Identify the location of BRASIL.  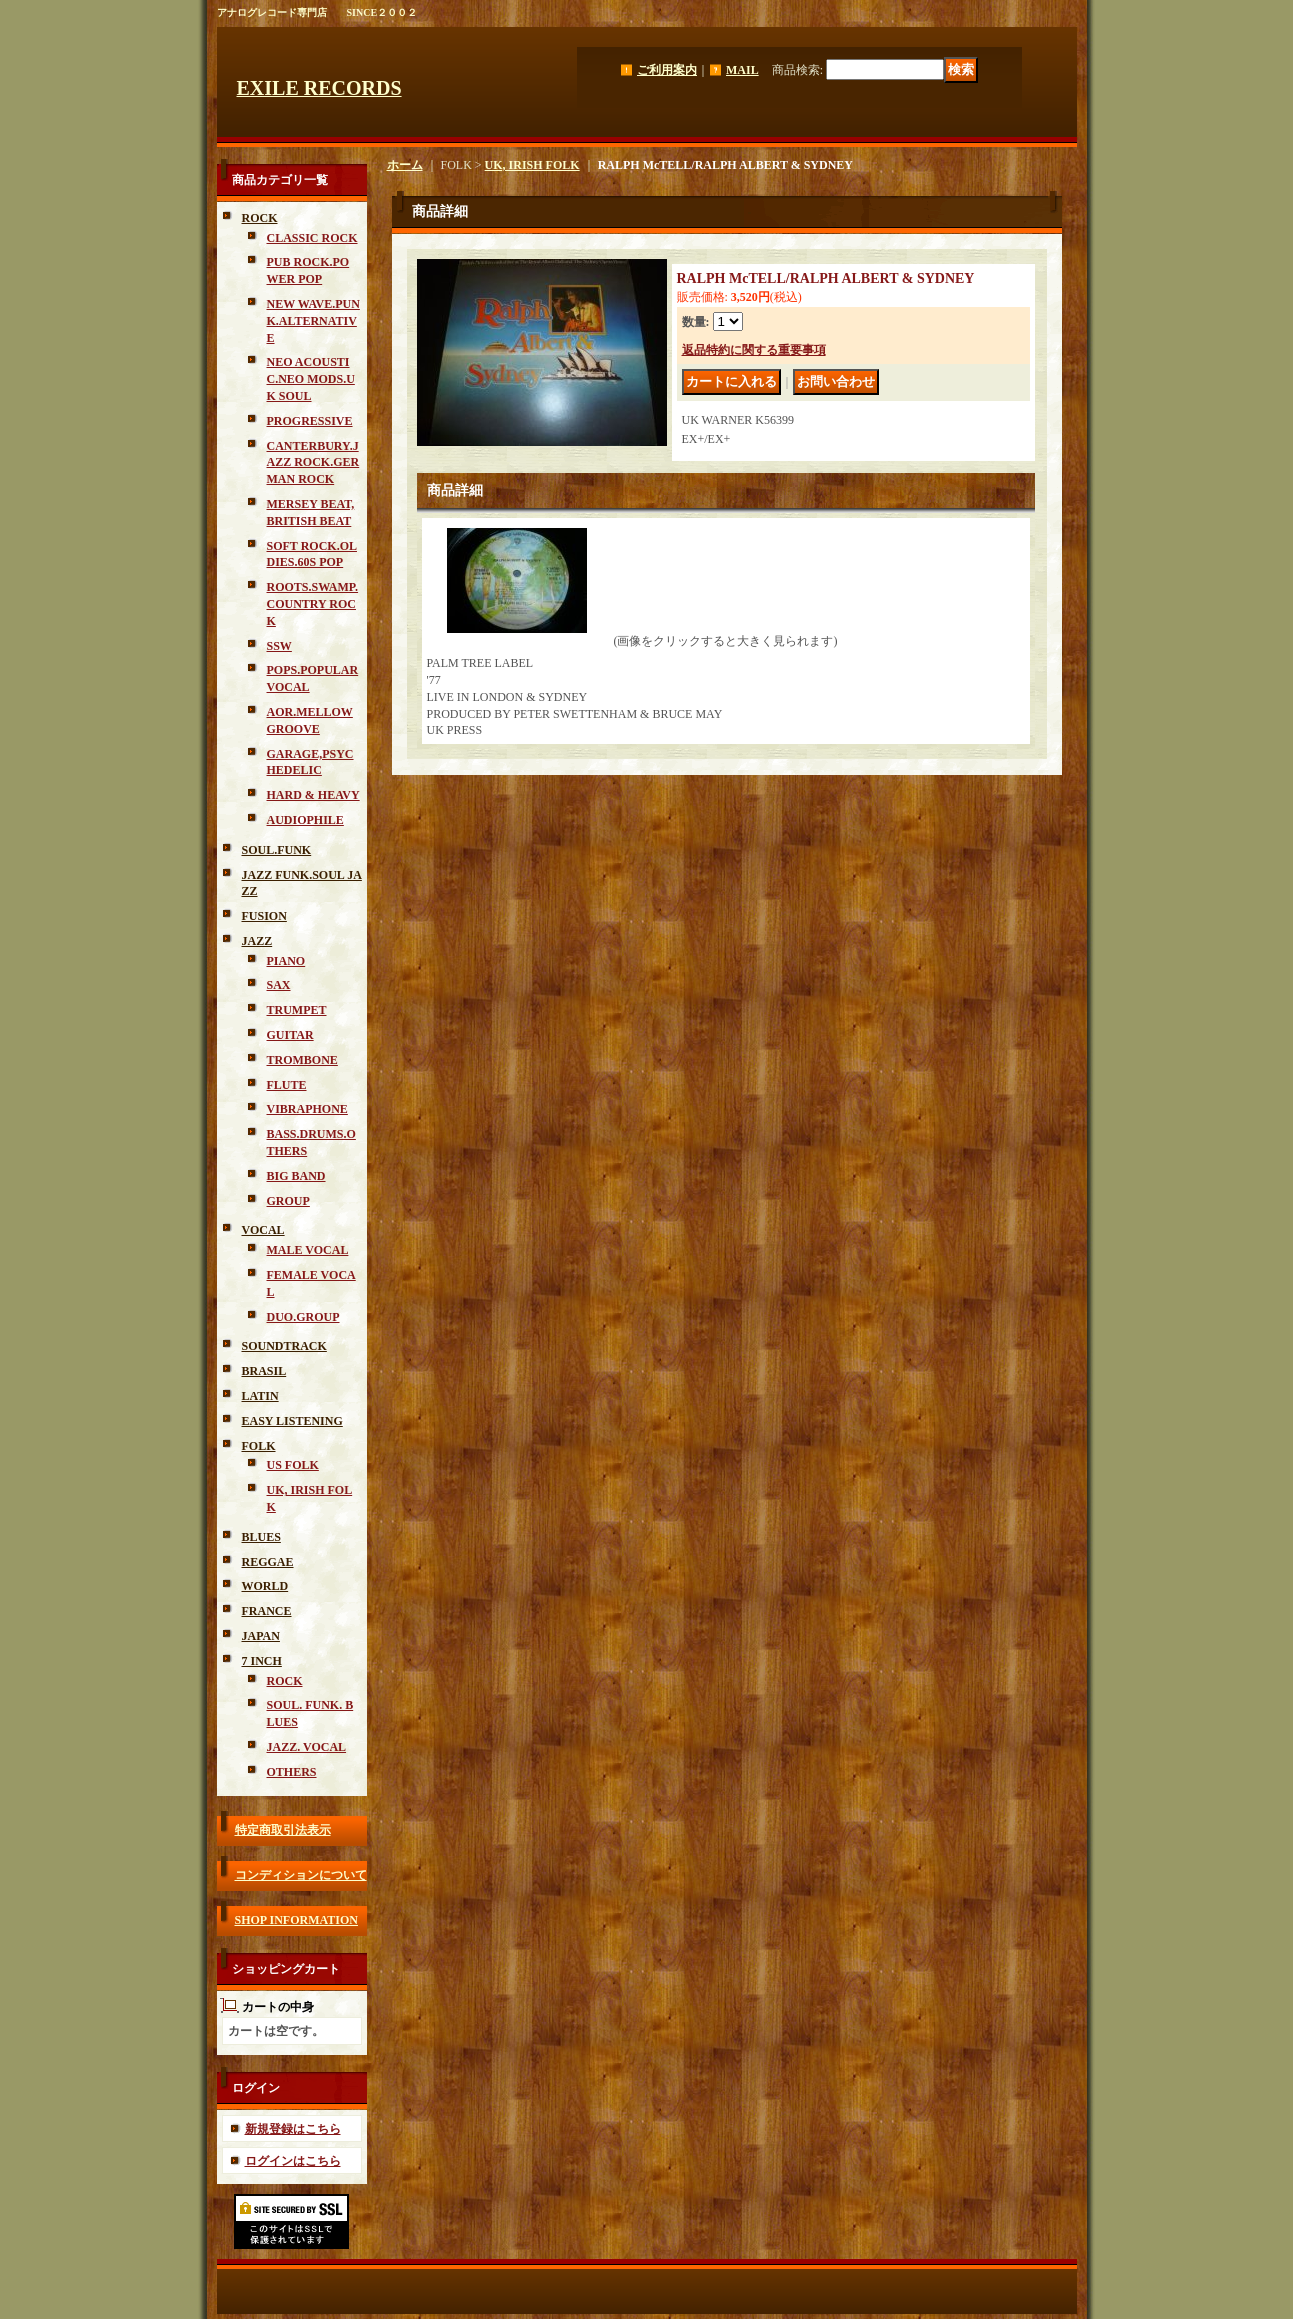
(264, 1371).